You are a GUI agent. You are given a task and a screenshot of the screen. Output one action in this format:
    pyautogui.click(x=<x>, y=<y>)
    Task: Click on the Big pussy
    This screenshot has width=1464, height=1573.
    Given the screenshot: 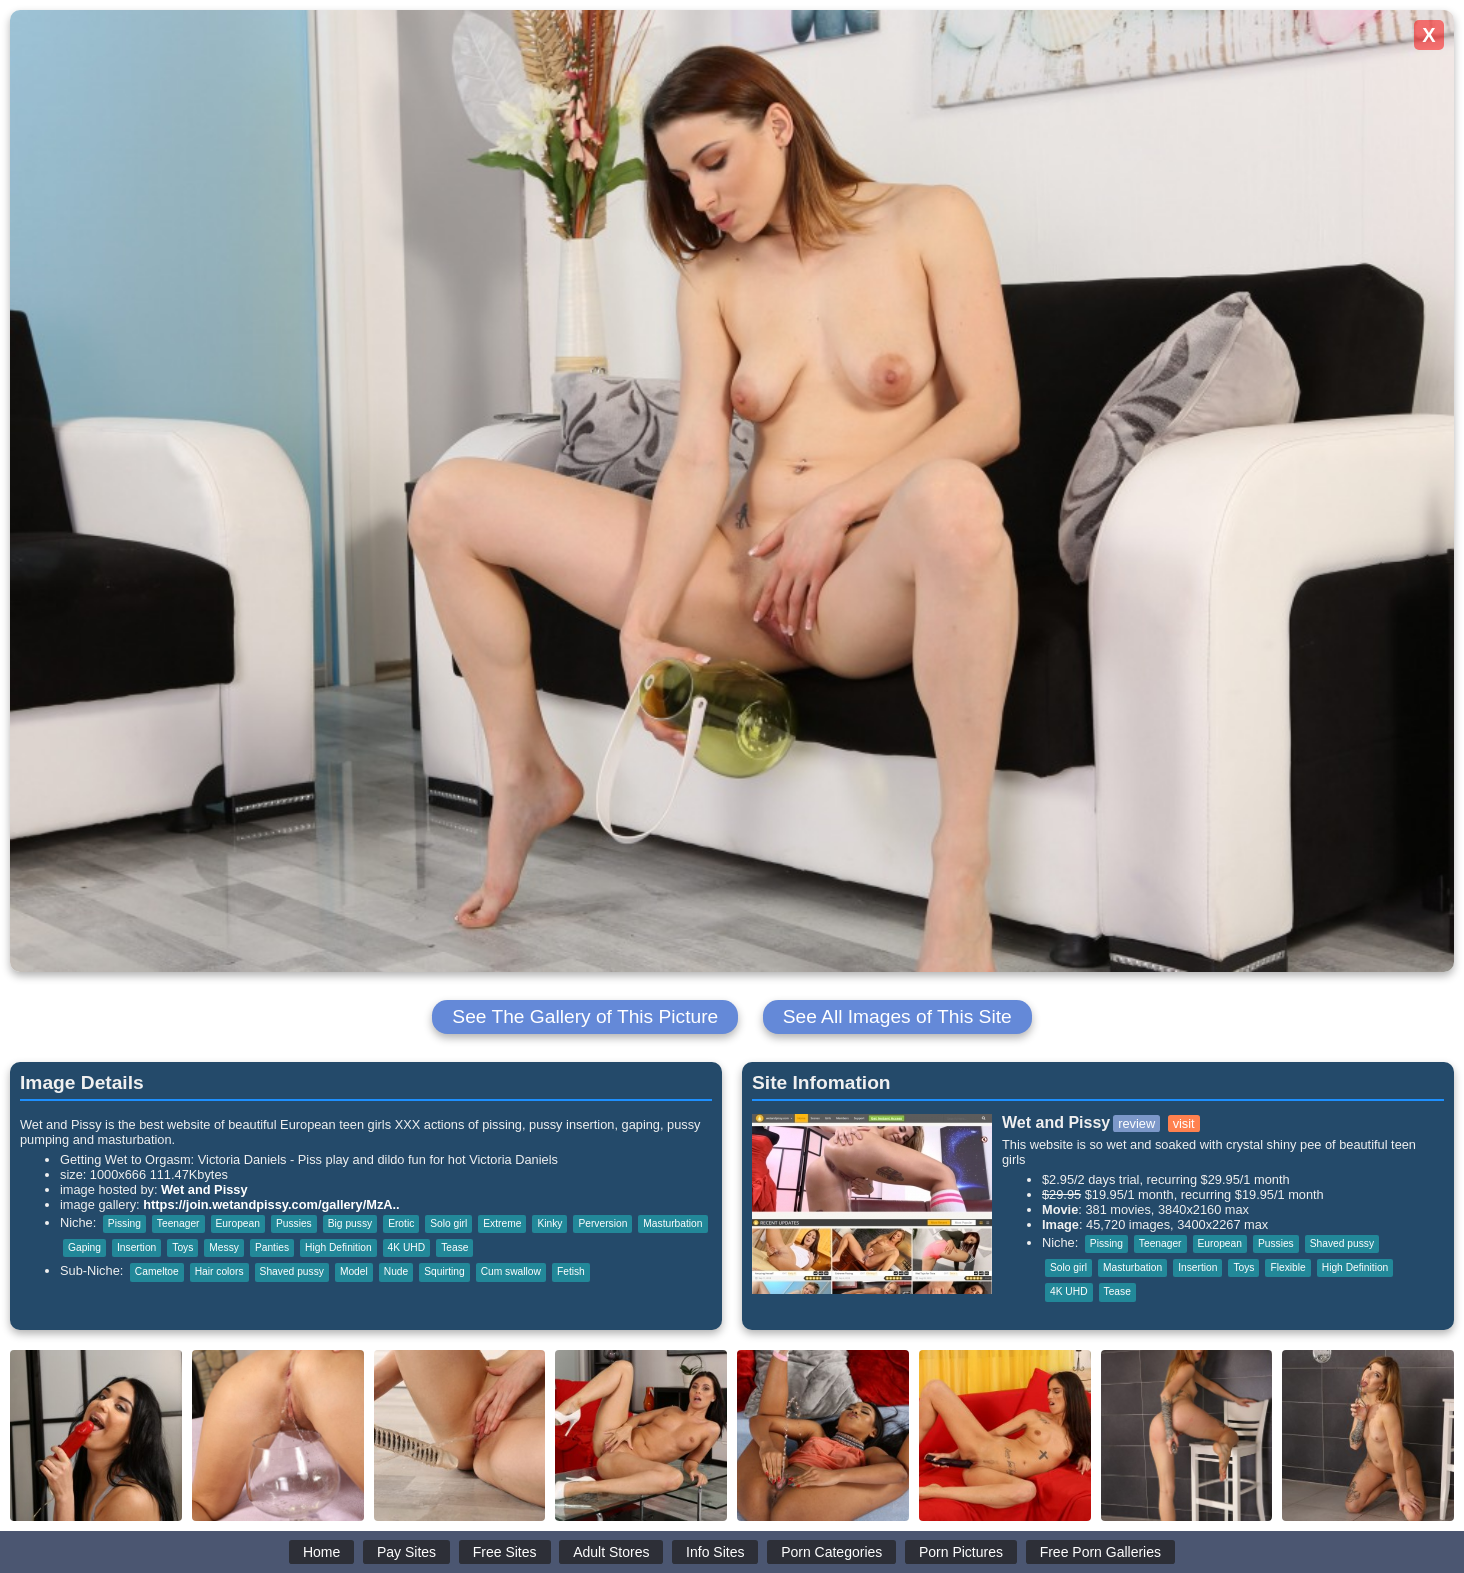 What is the action you would take?
    pyautogui.click(x=350, y=1223)
    